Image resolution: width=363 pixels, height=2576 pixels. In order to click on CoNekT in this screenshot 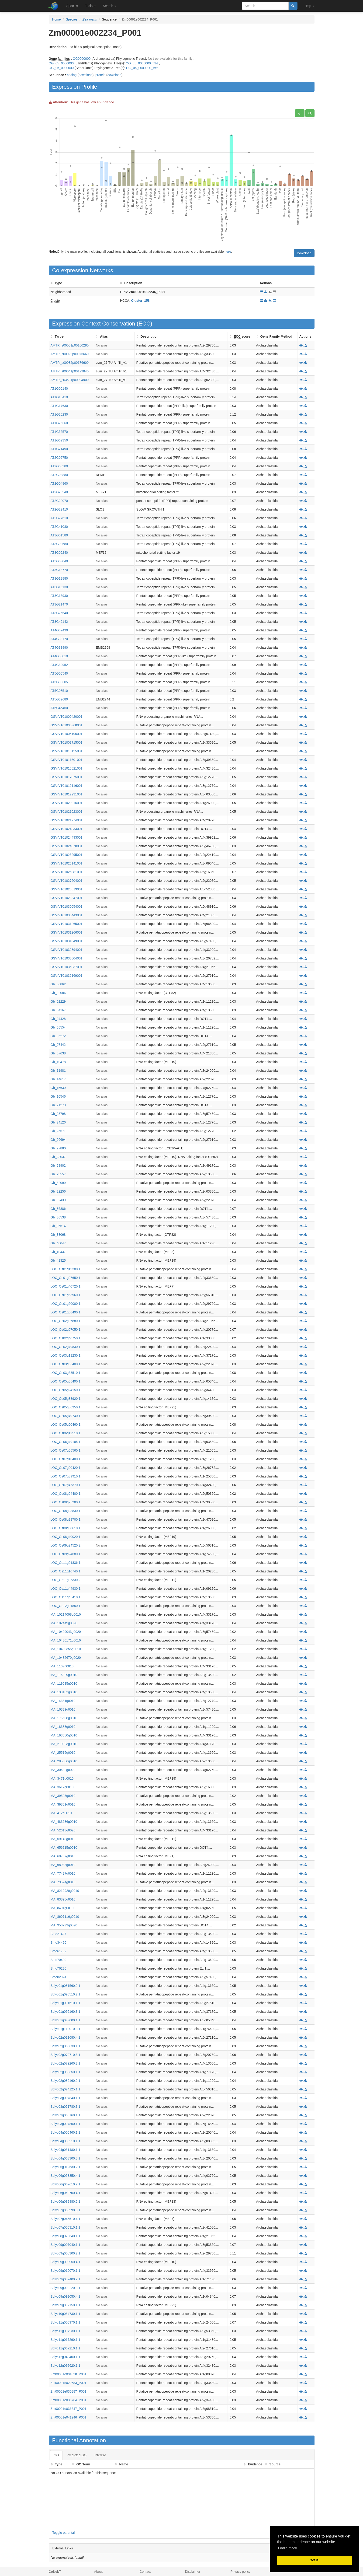, I will do `click(55, 2571)`.